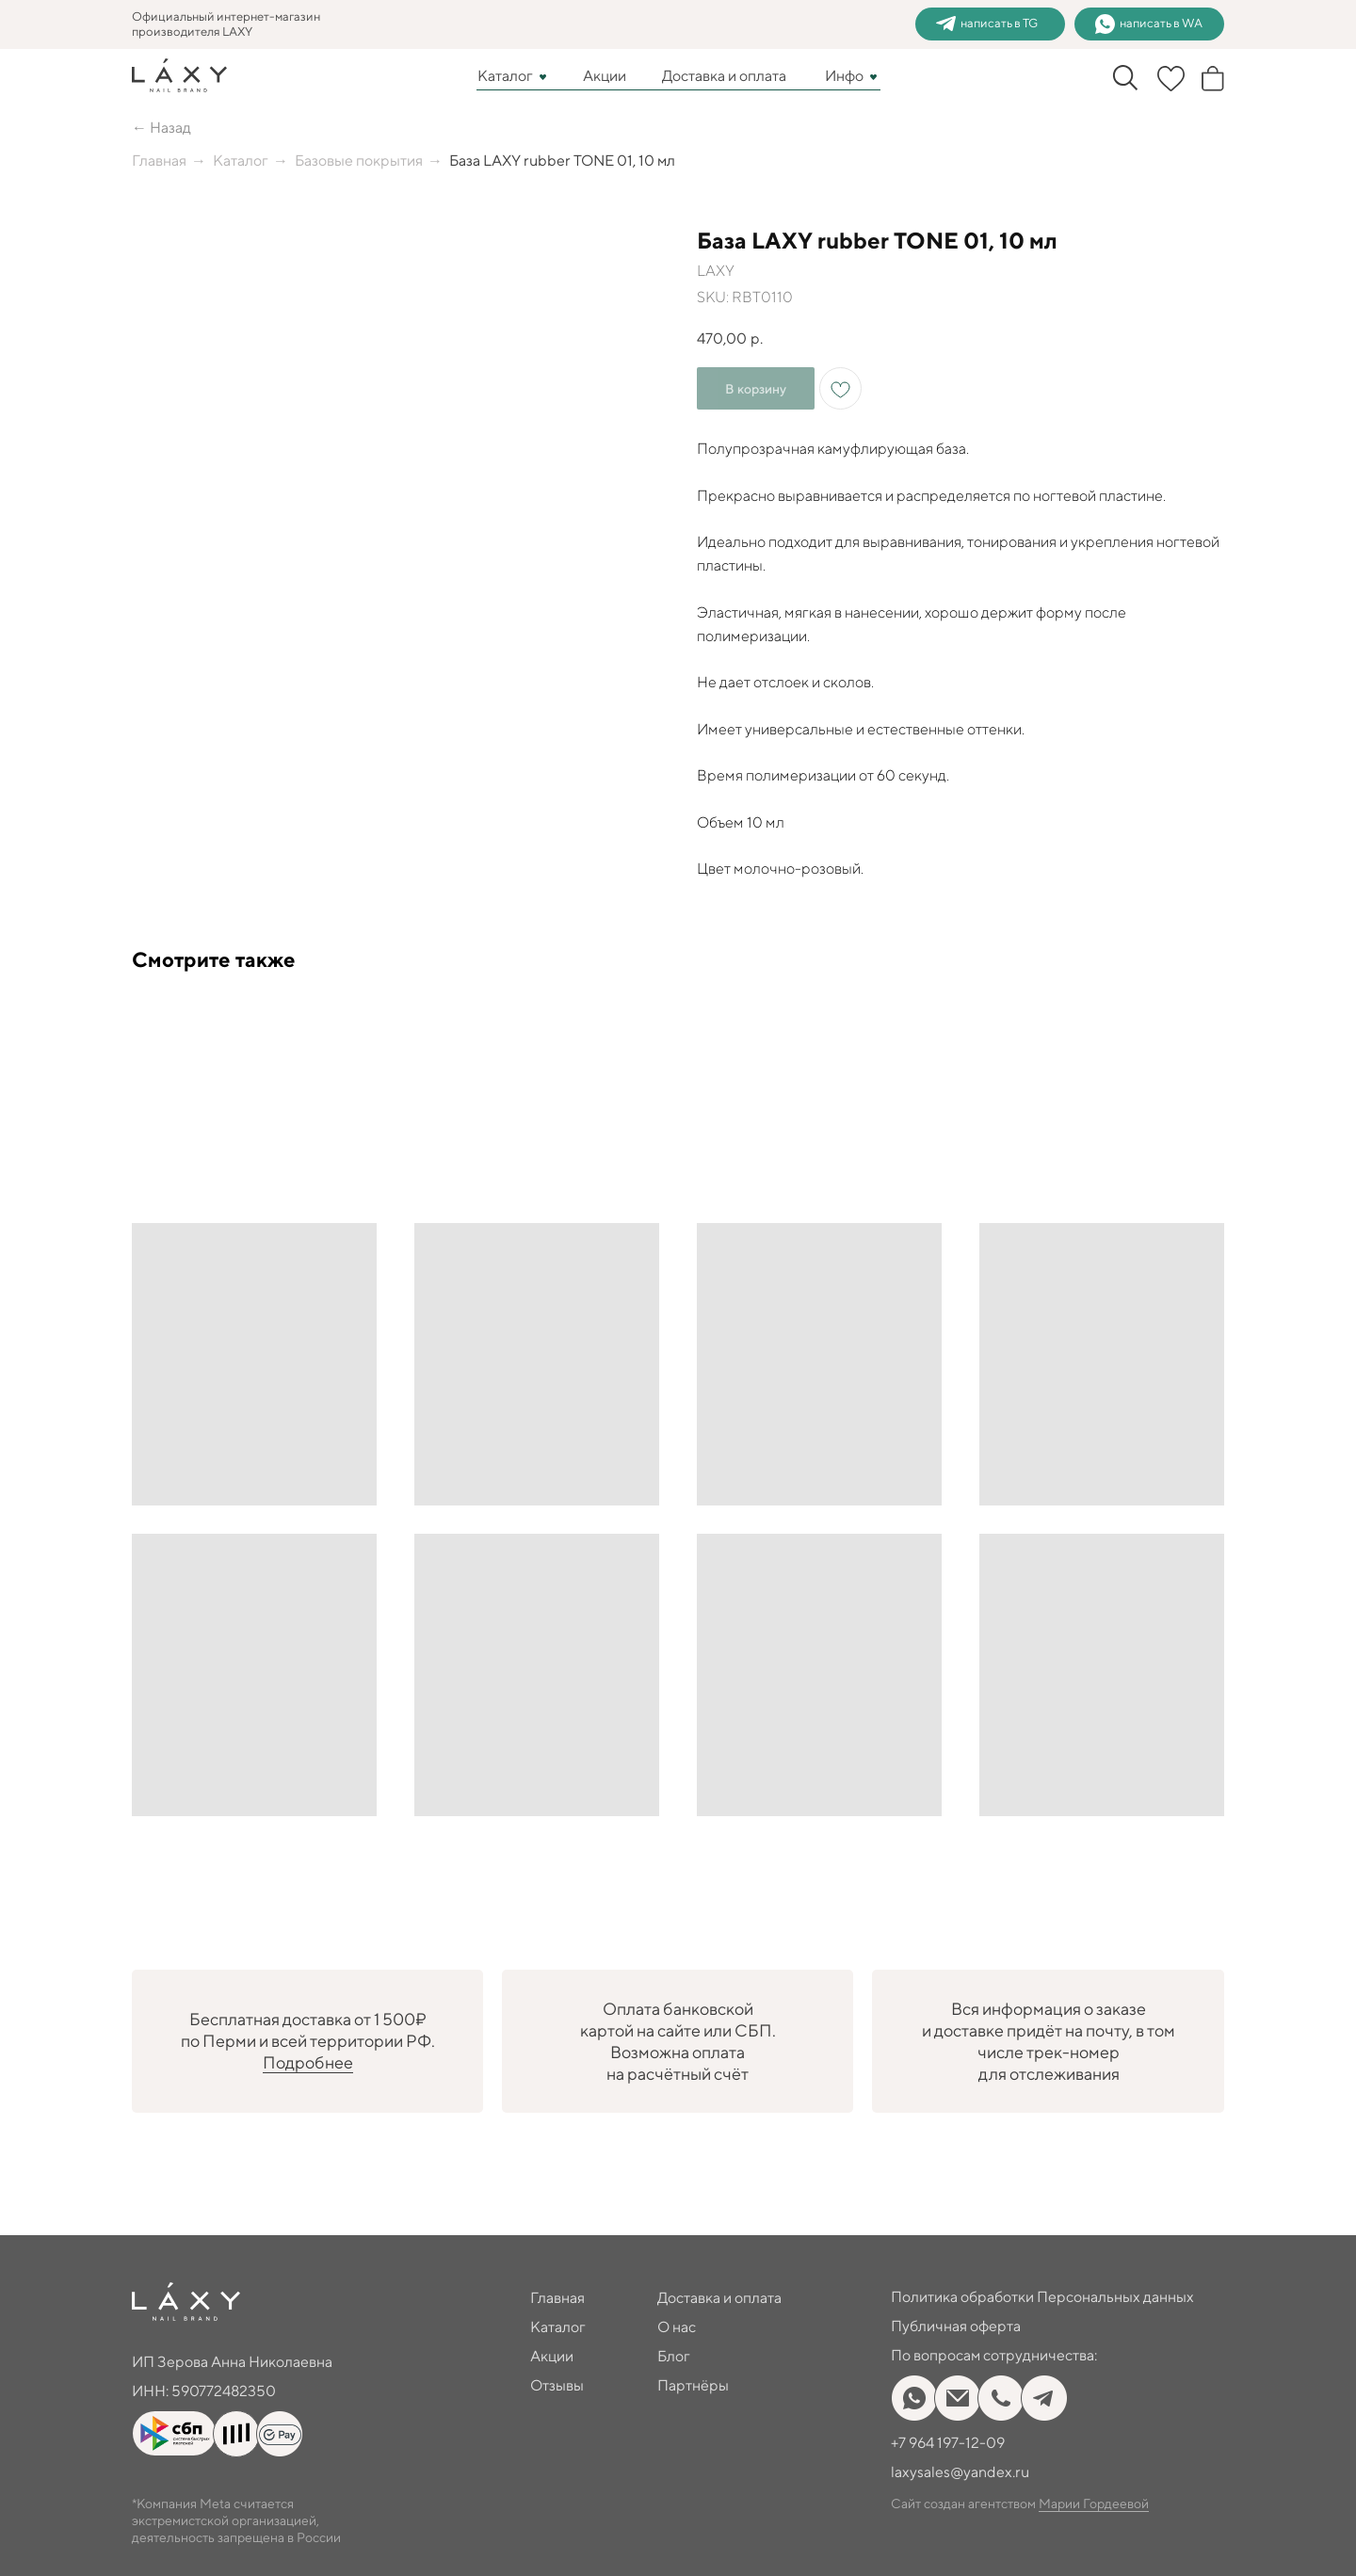 The image size is (1356, 2576). Describe the element at coordinates (604, 76) in the screenshot. I see `Акции` at that location.